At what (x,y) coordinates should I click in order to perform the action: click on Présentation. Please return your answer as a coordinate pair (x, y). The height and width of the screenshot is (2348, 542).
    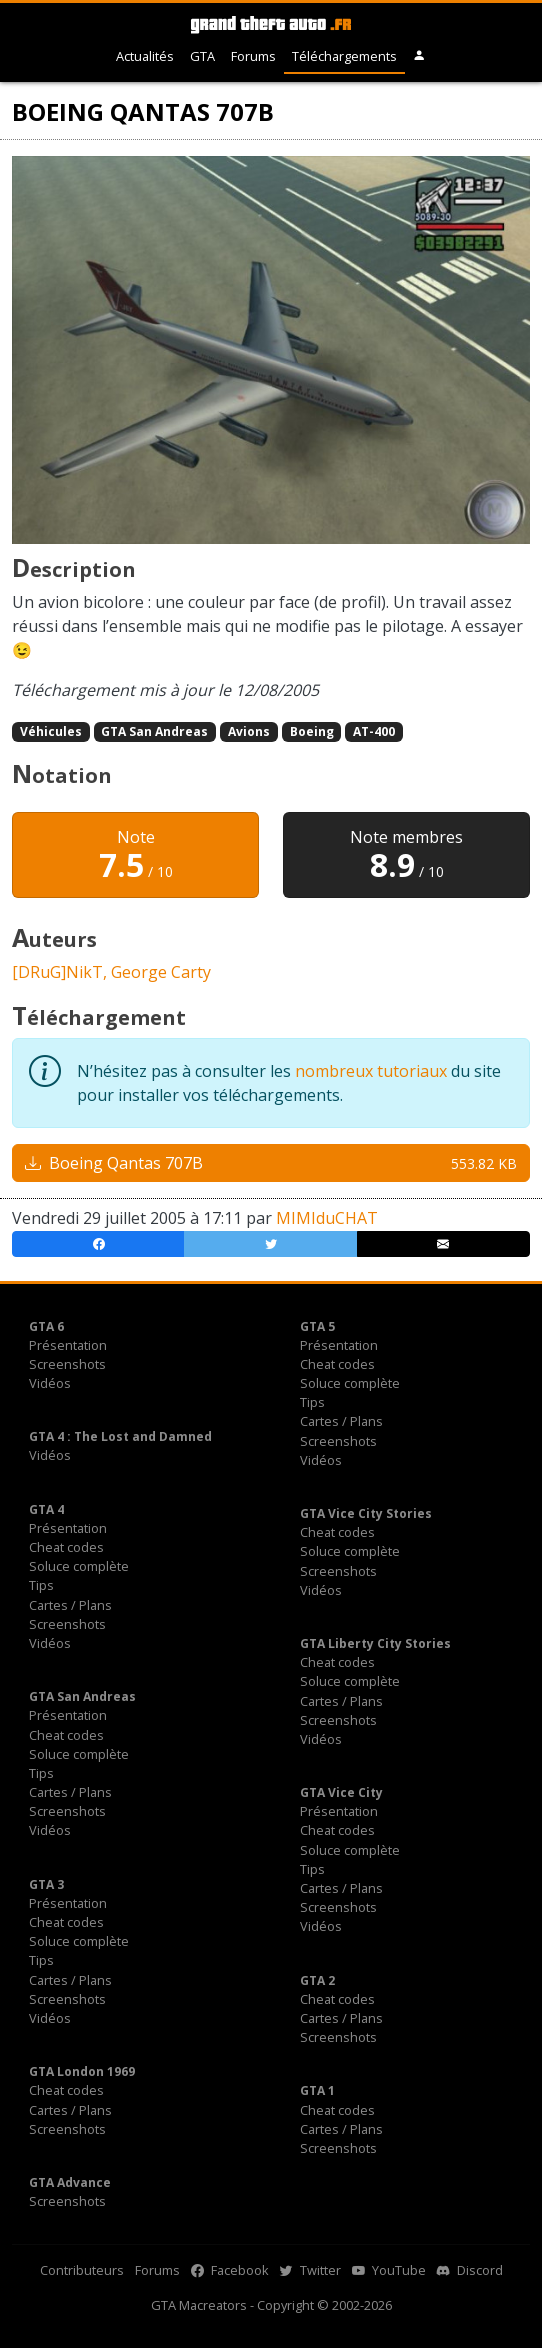
    Looking at the image, I should click on (68, 1345).